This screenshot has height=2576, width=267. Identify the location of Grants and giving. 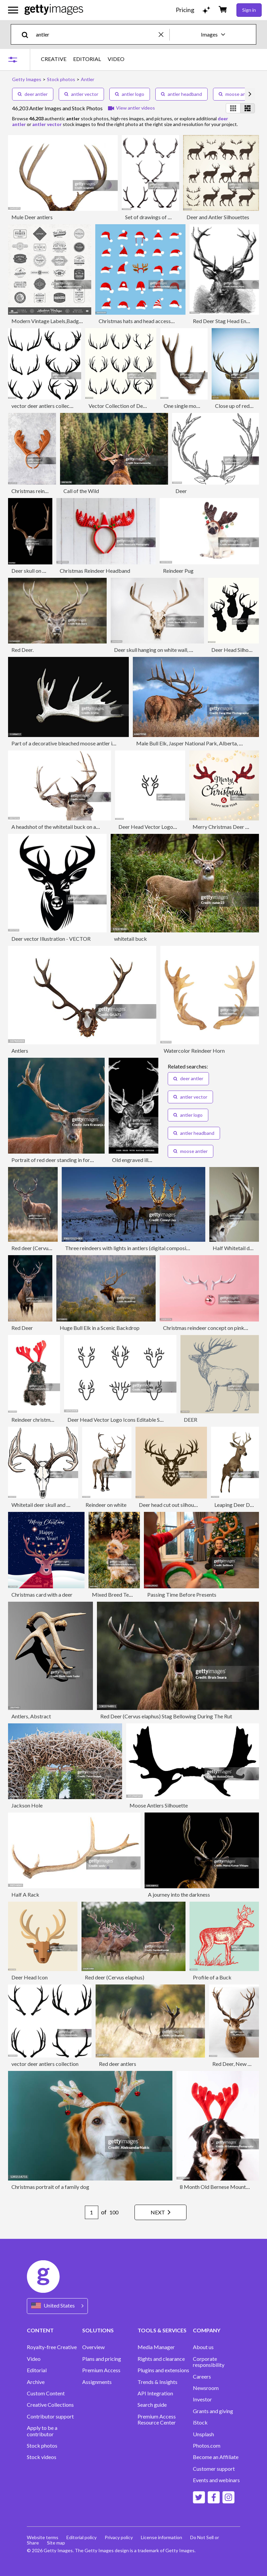
(213, 2411).